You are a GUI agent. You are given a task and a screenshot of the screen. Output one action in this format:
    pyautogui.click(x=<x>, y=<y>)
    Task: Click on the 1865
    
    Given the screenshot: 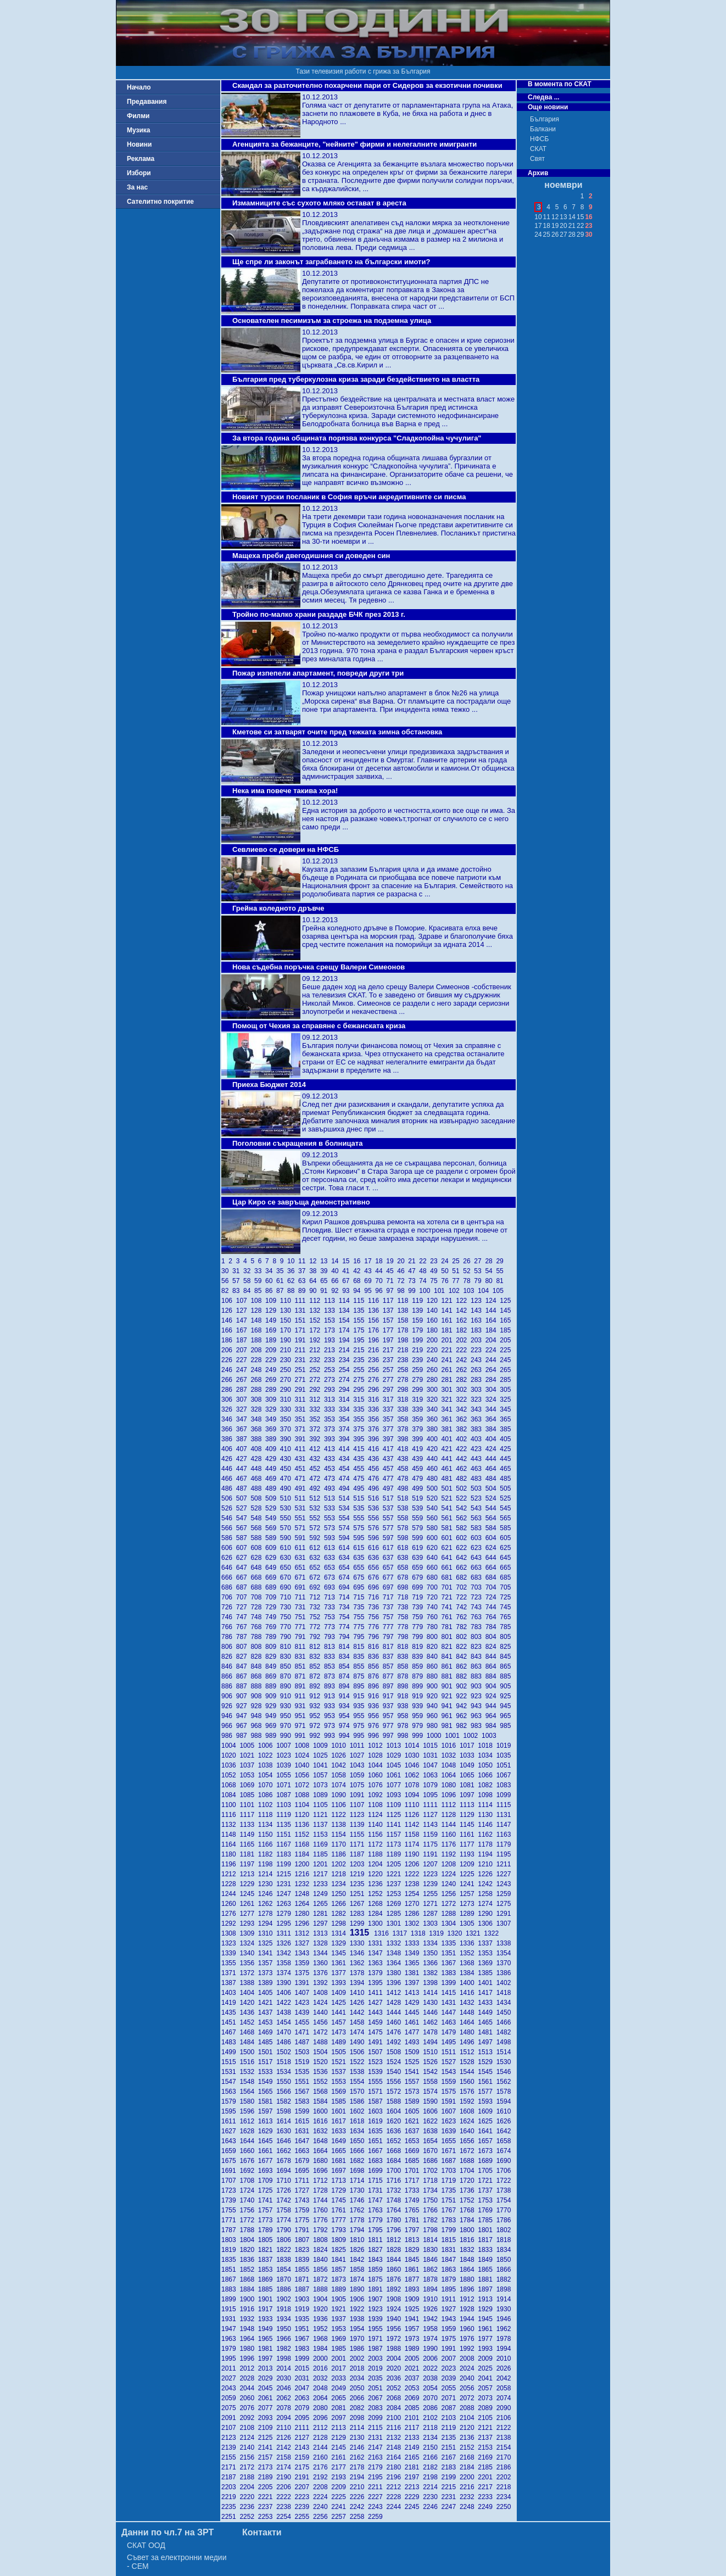 What is the action you would take?
    pyautogui.click(x=487, y=2269)
    